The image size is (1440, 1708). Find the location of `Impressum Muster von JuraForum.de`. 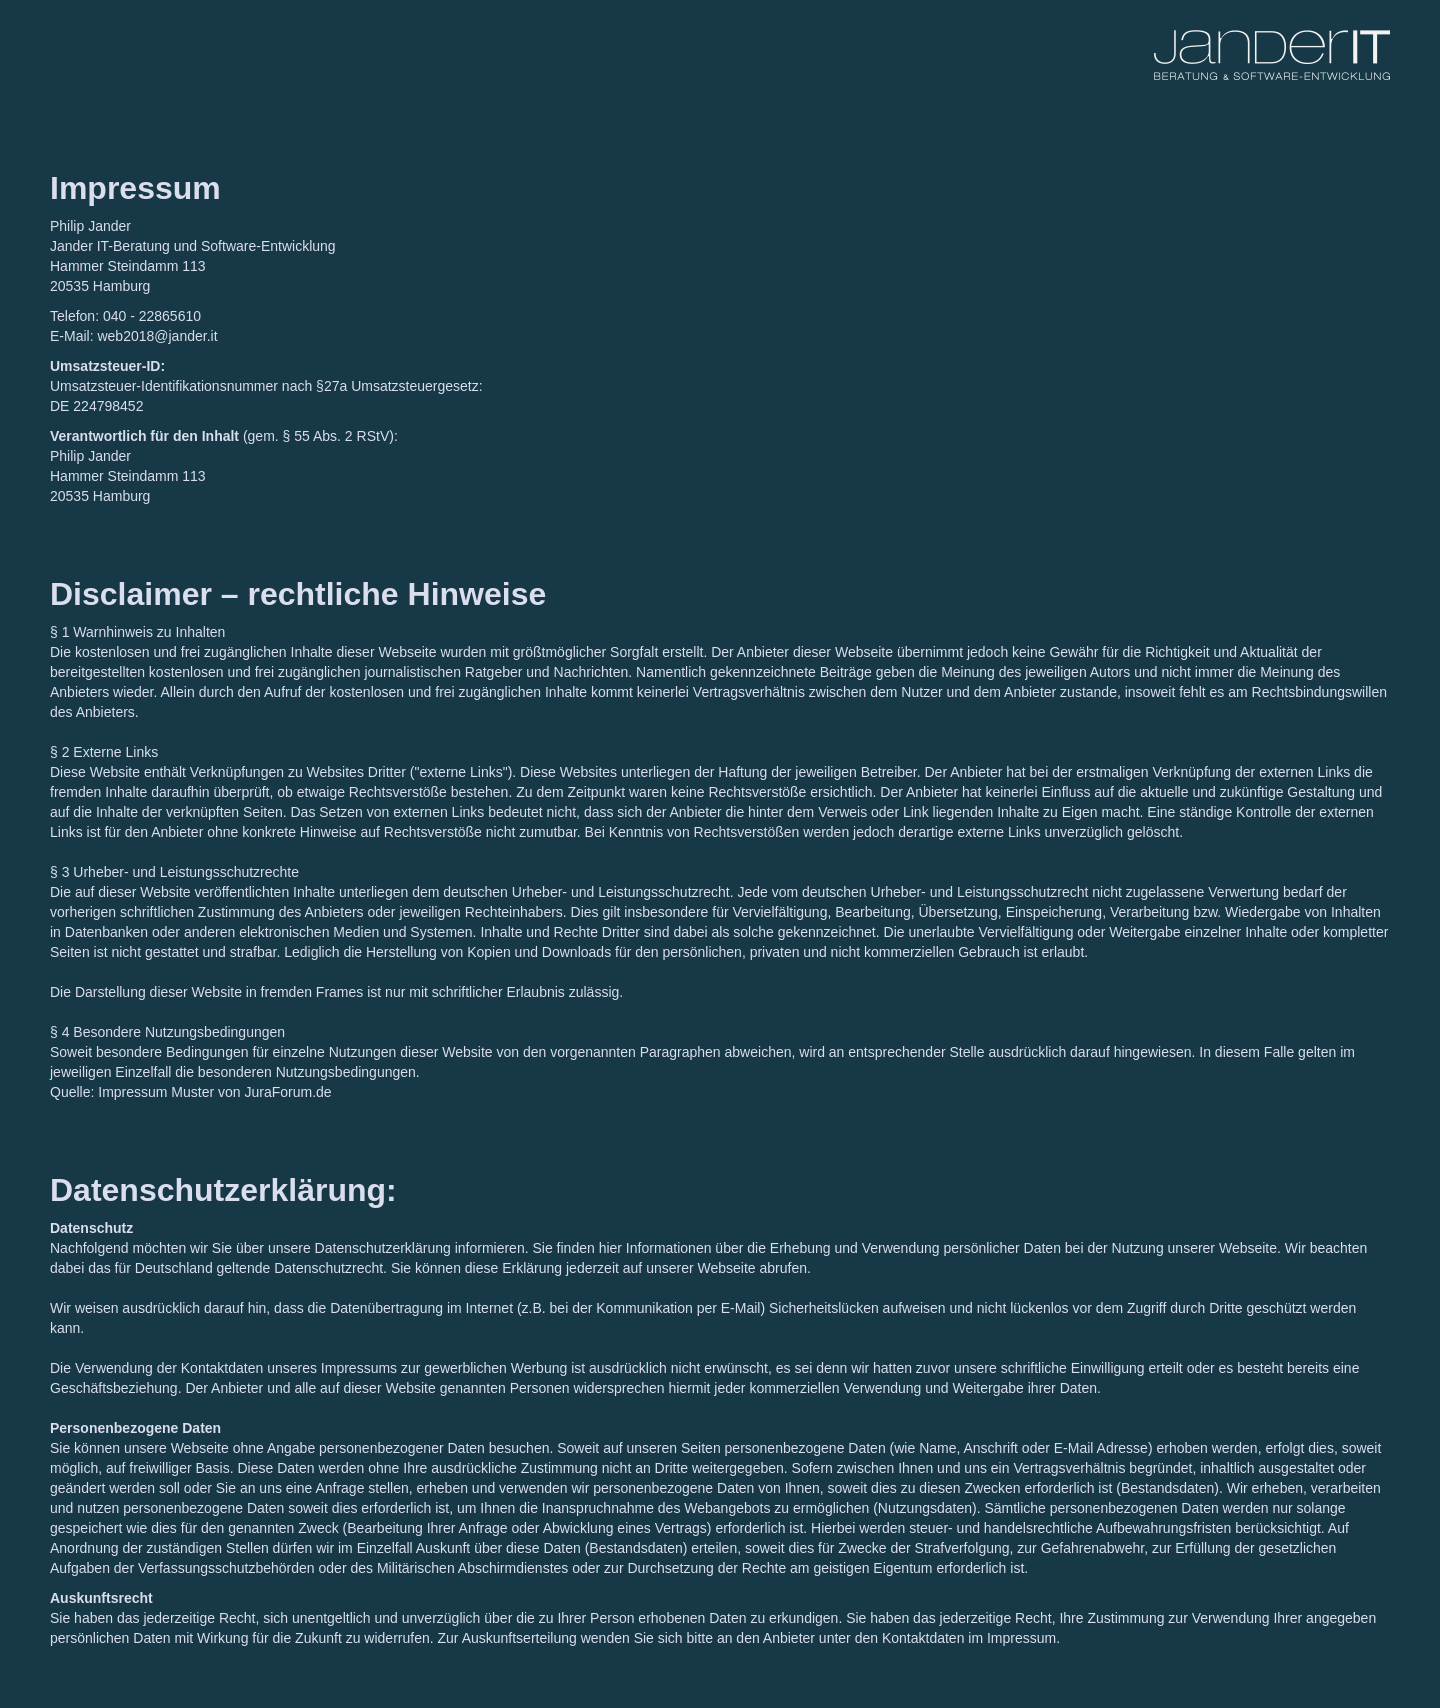

Impressum Muster von JuraForum.de is located at coordinates (214, 1092).